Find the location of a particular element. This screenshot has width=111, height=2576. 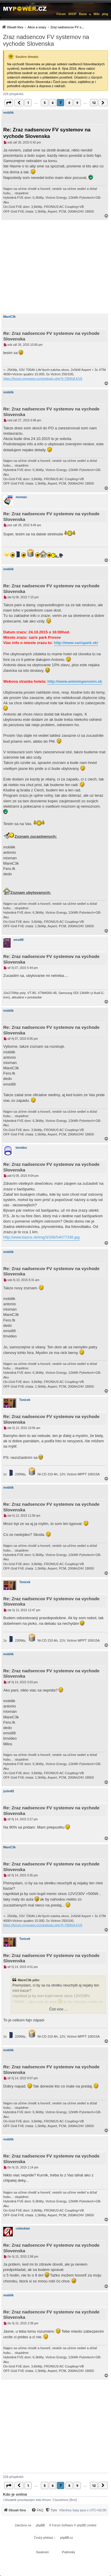

Všechny časy jsou v [menuitem] is located at coordinates (82, 2510).